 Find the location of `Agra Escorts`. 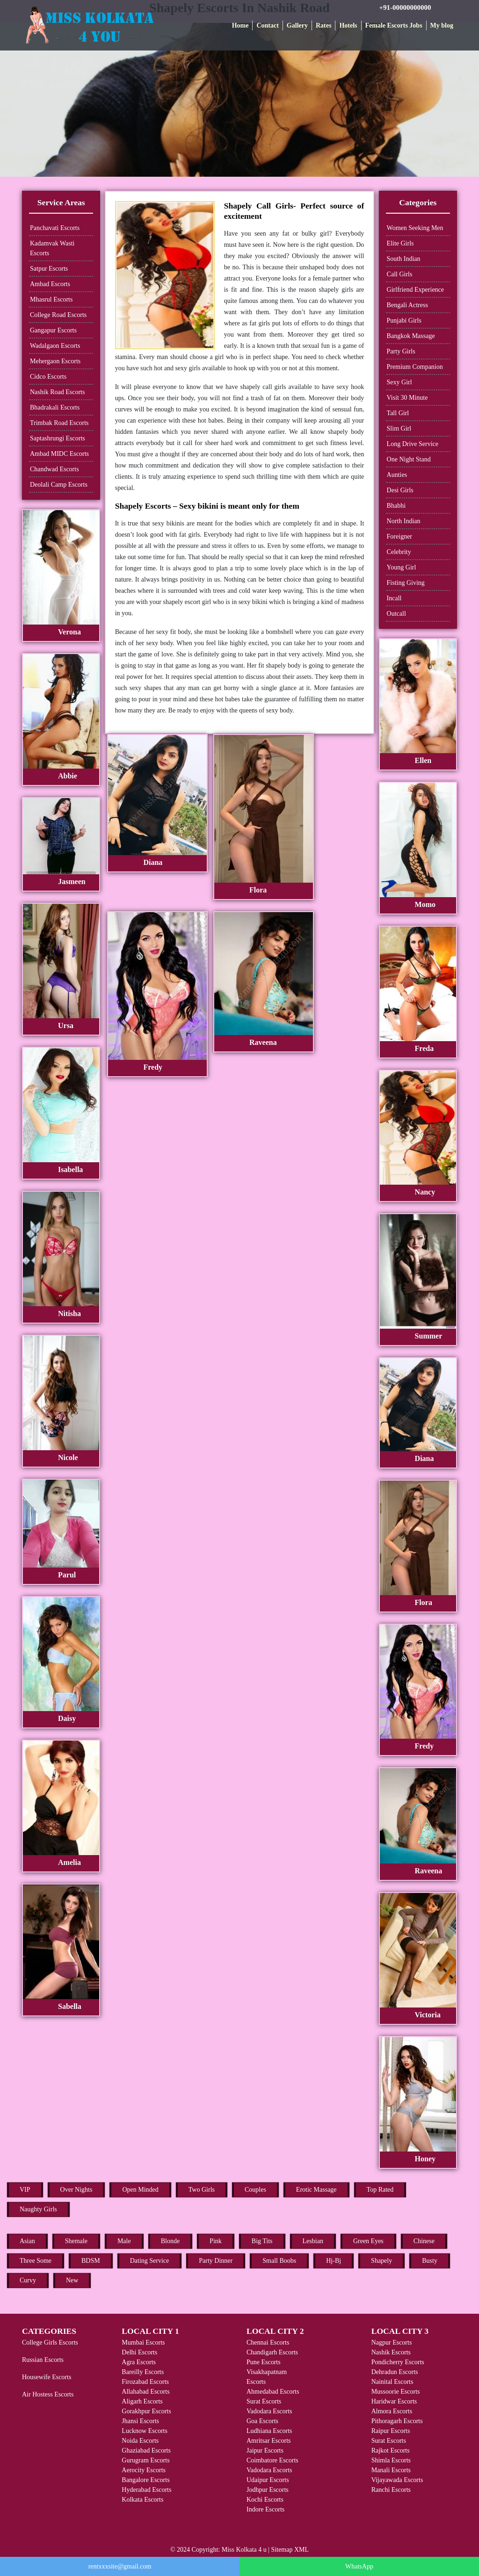

Agra Escorts is located at coordinates (139, 2362).